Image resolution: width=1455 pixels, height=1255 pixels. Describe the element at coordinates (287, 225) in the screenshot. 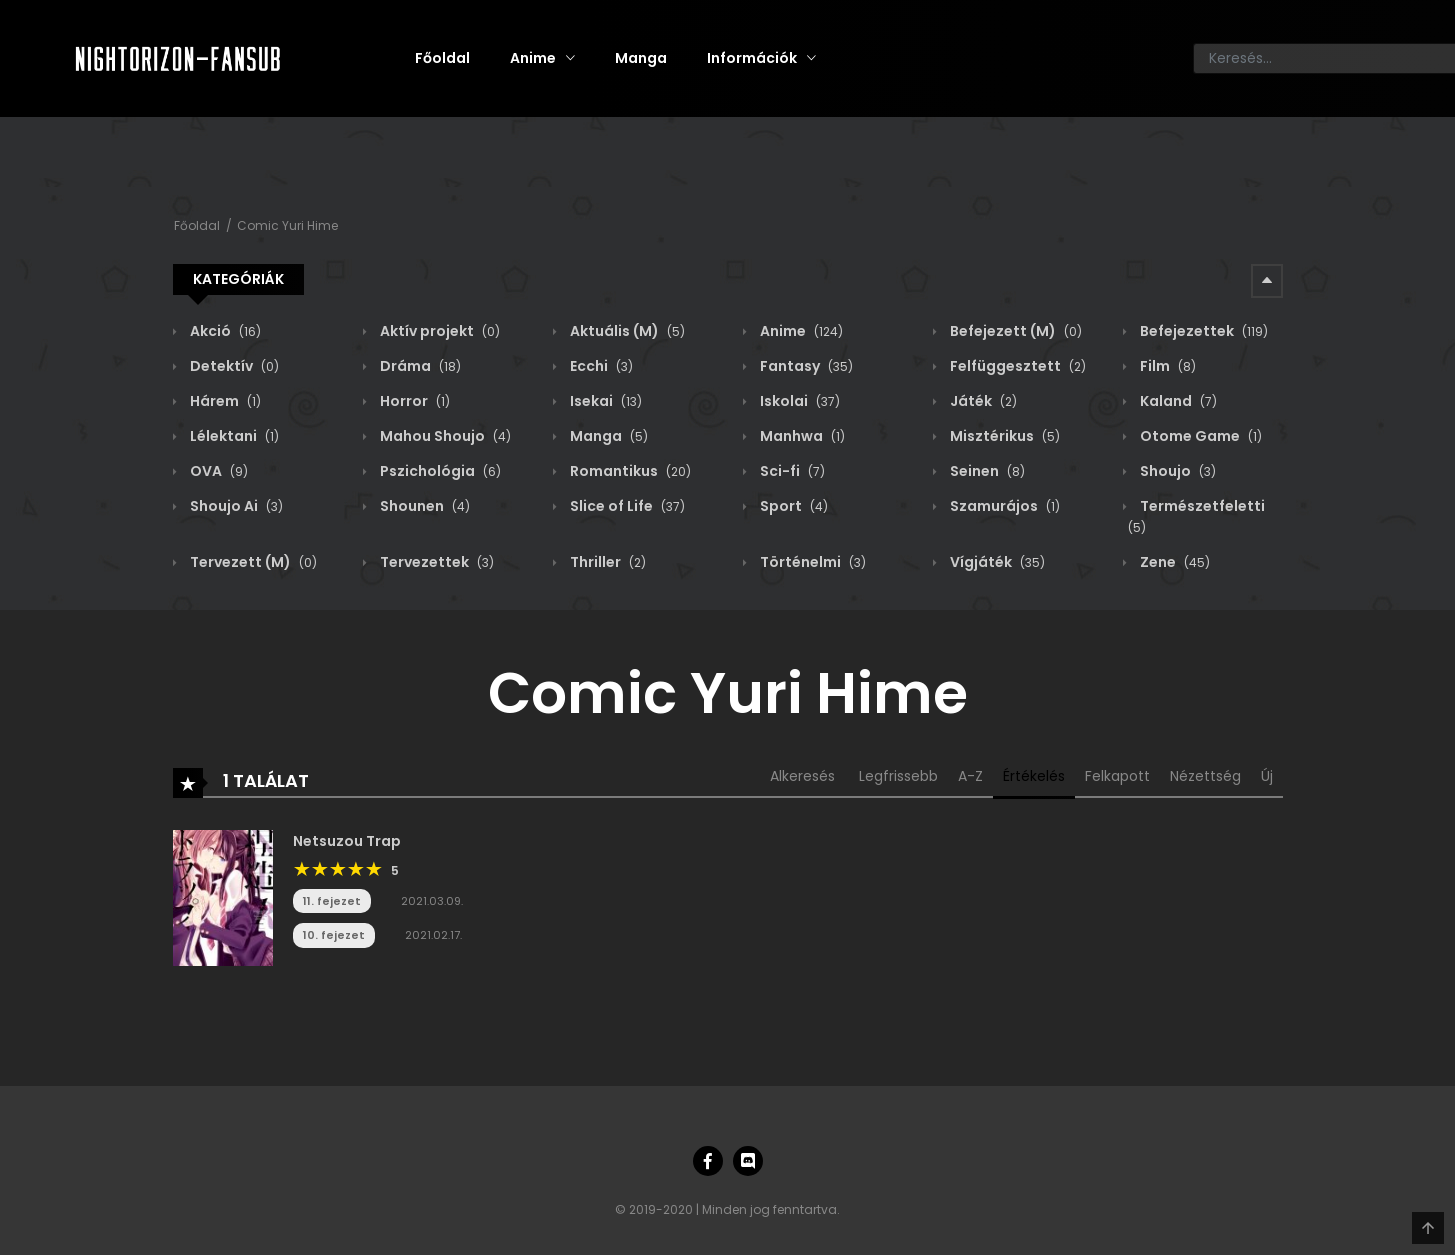

I see `Comic Yuri Hime` at that location.